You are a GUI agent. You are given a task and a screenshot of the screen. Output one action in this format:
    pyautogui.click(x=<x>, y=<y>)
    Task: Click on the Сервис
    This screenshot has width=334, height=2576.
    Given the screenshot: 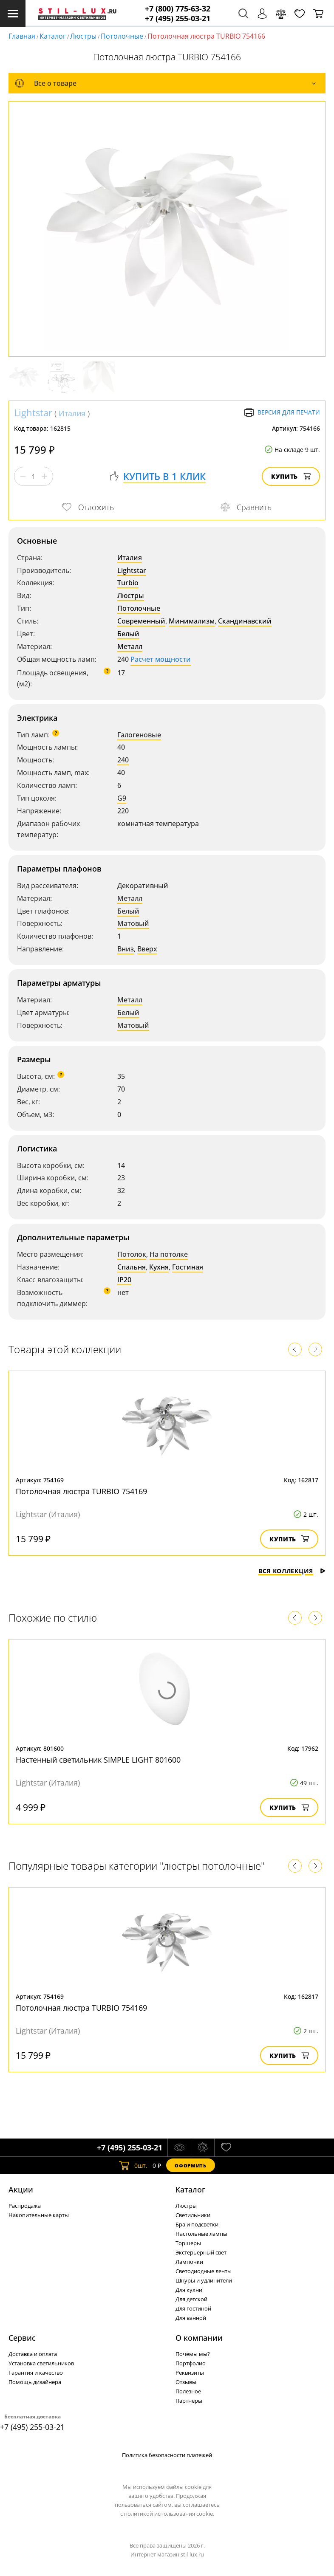 What is the action you would take?
    pyautogui.click(x=22, y=2338)
    